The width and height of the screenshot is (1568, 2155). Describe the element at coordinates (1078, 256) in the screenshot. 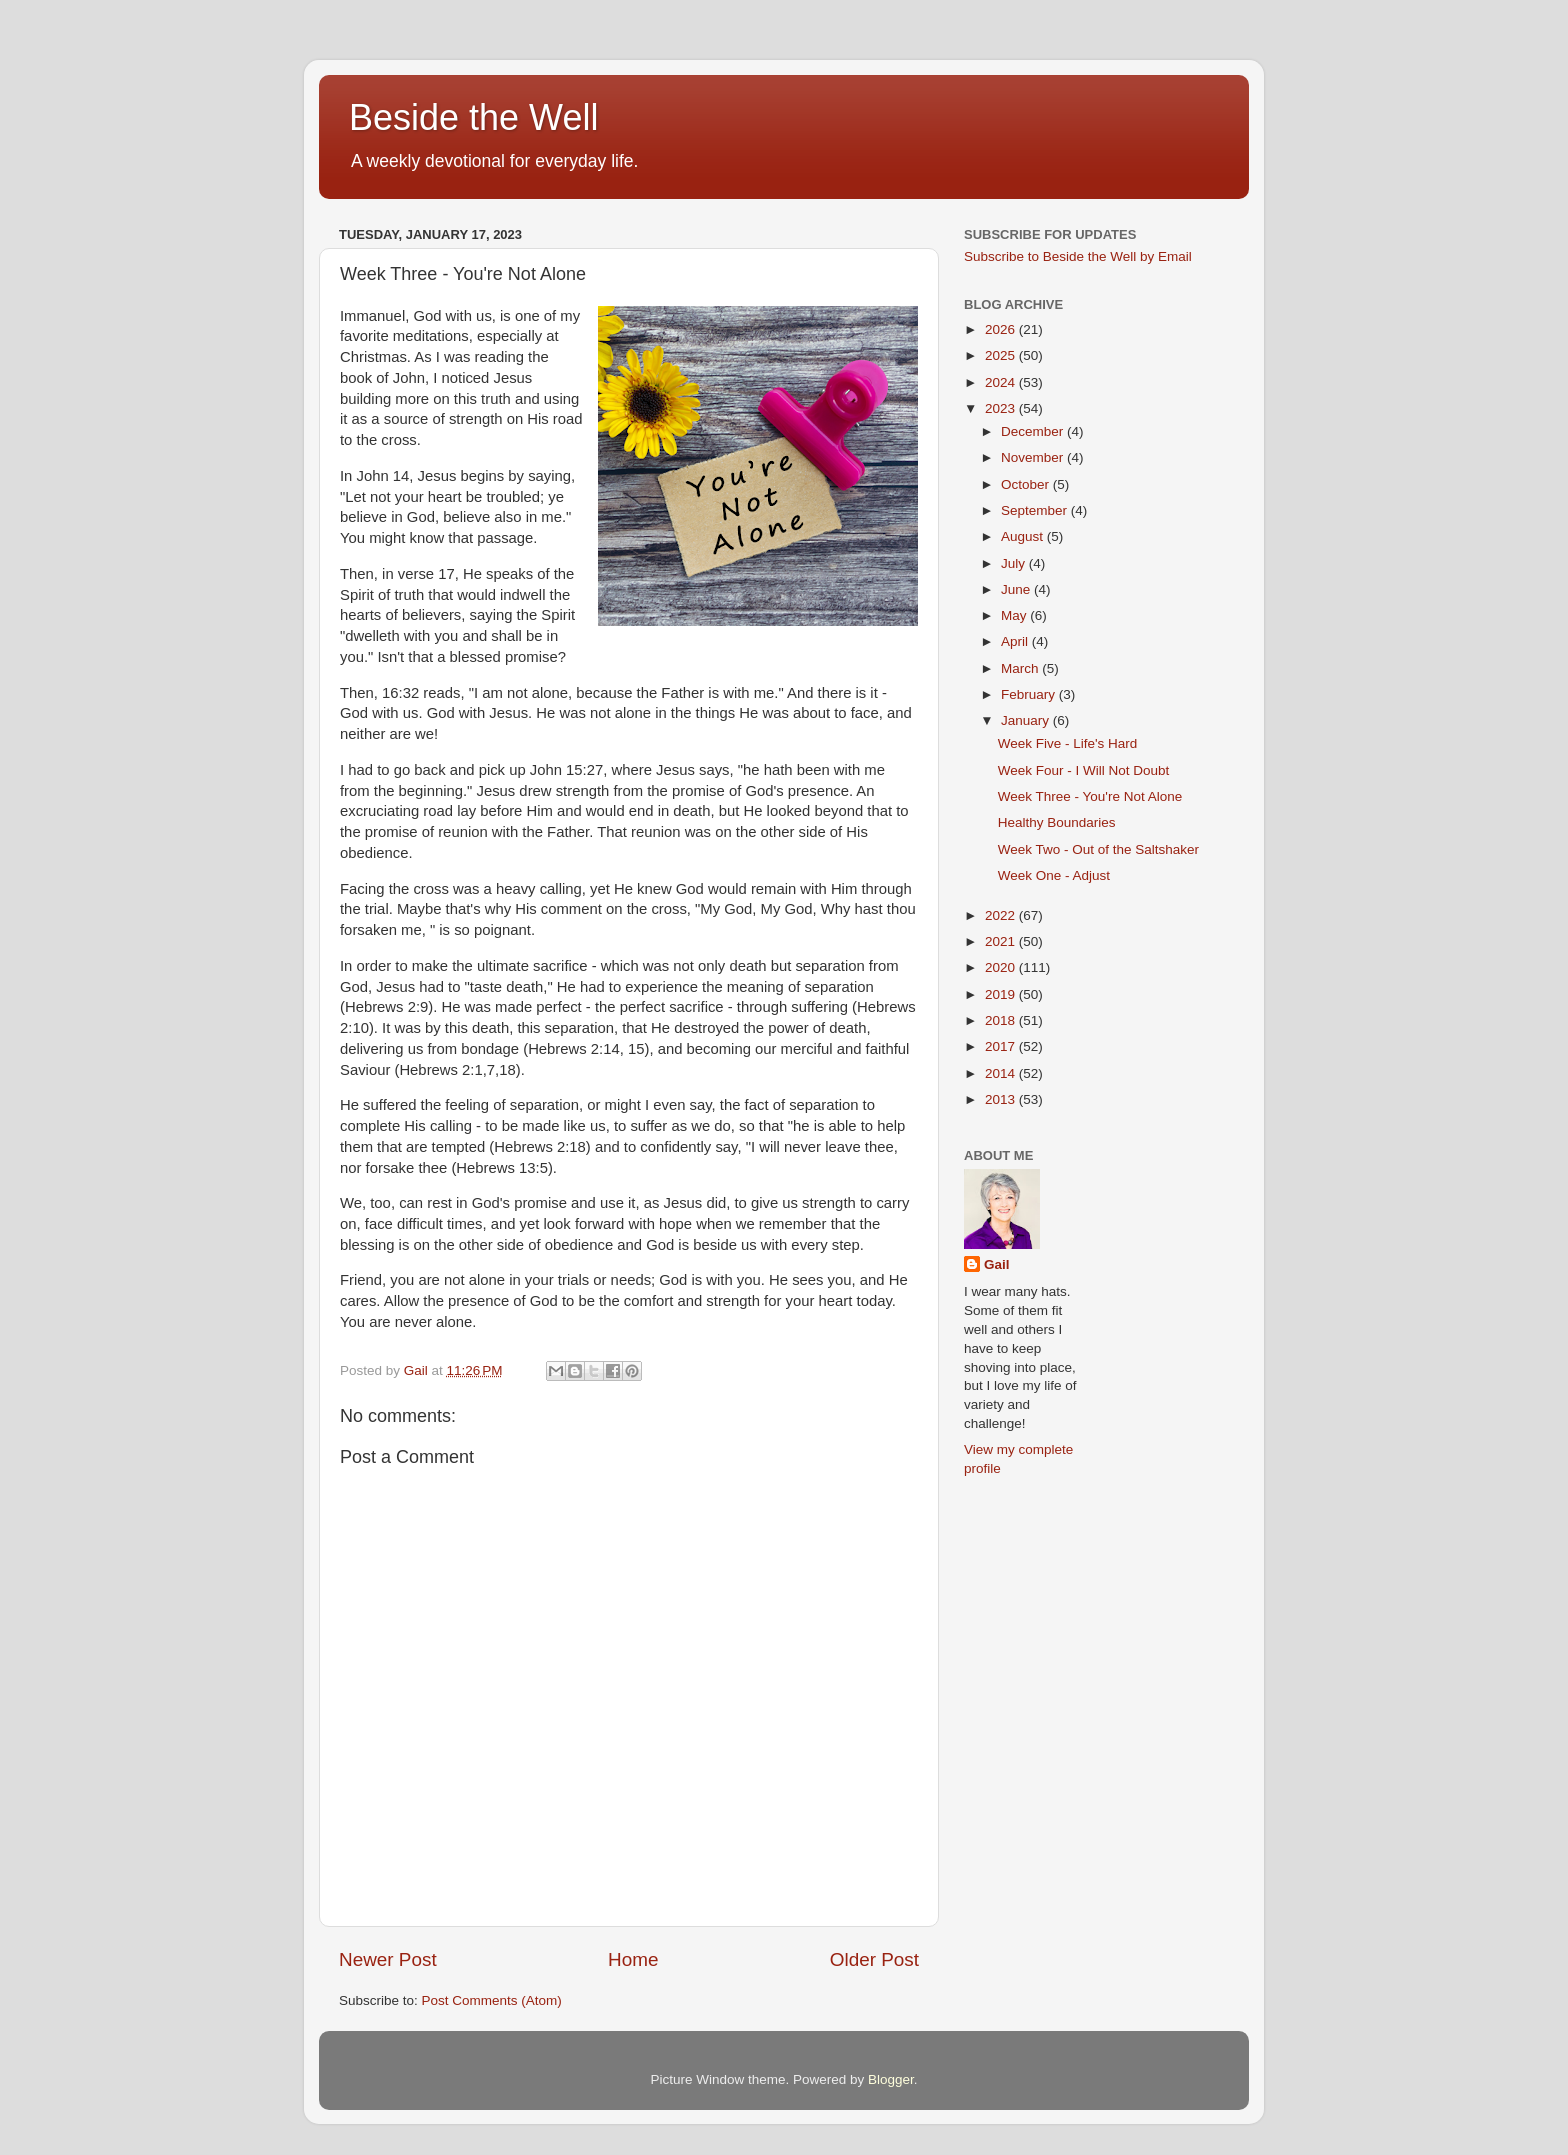

I see `Subscribe to Beside the Well by Email` at that location.